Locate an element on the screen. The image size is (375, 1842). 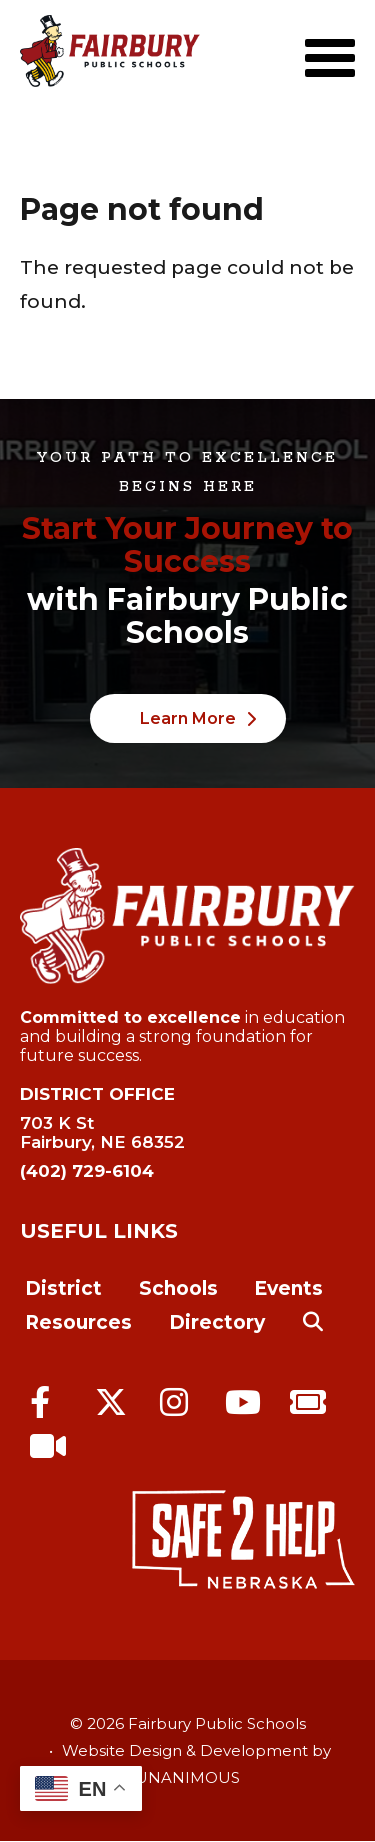
(402) 729-6104 is located at coordinates (87, 1171).